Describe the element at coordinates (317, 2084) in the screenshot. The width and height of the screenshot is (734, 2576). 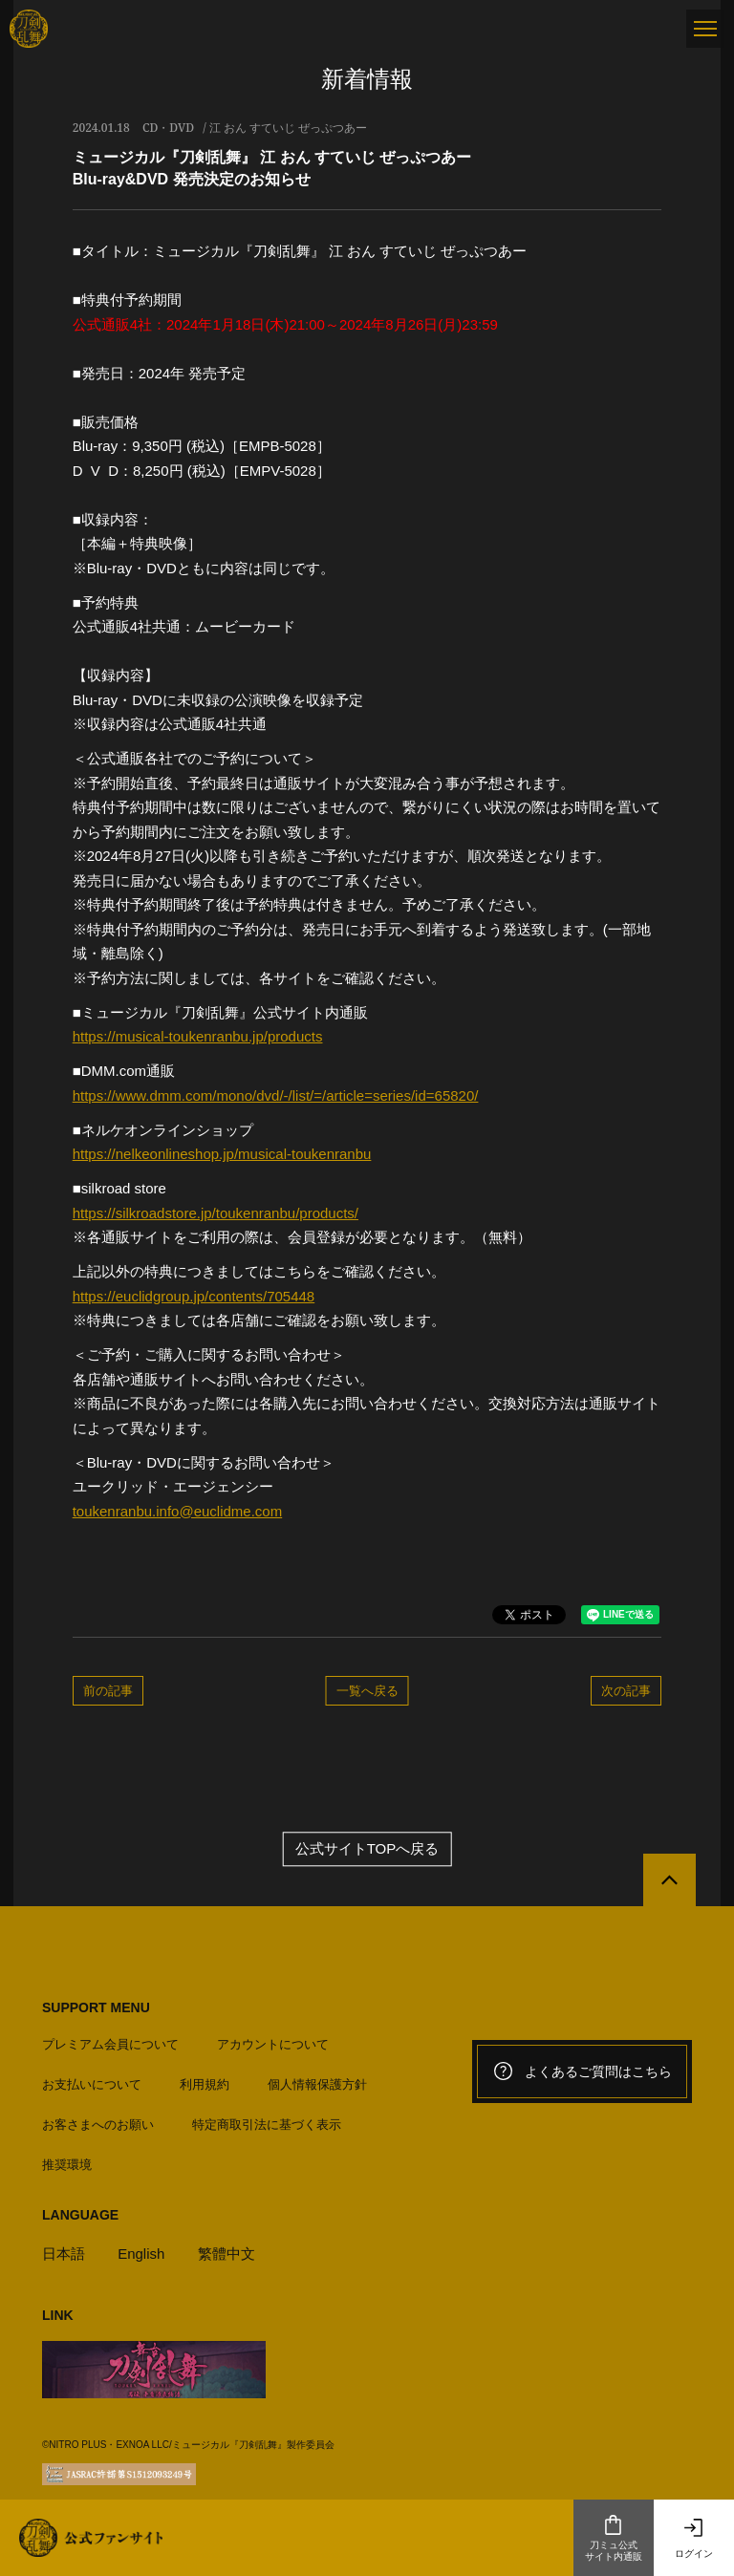
I see `個人情報保護方針` at that location.